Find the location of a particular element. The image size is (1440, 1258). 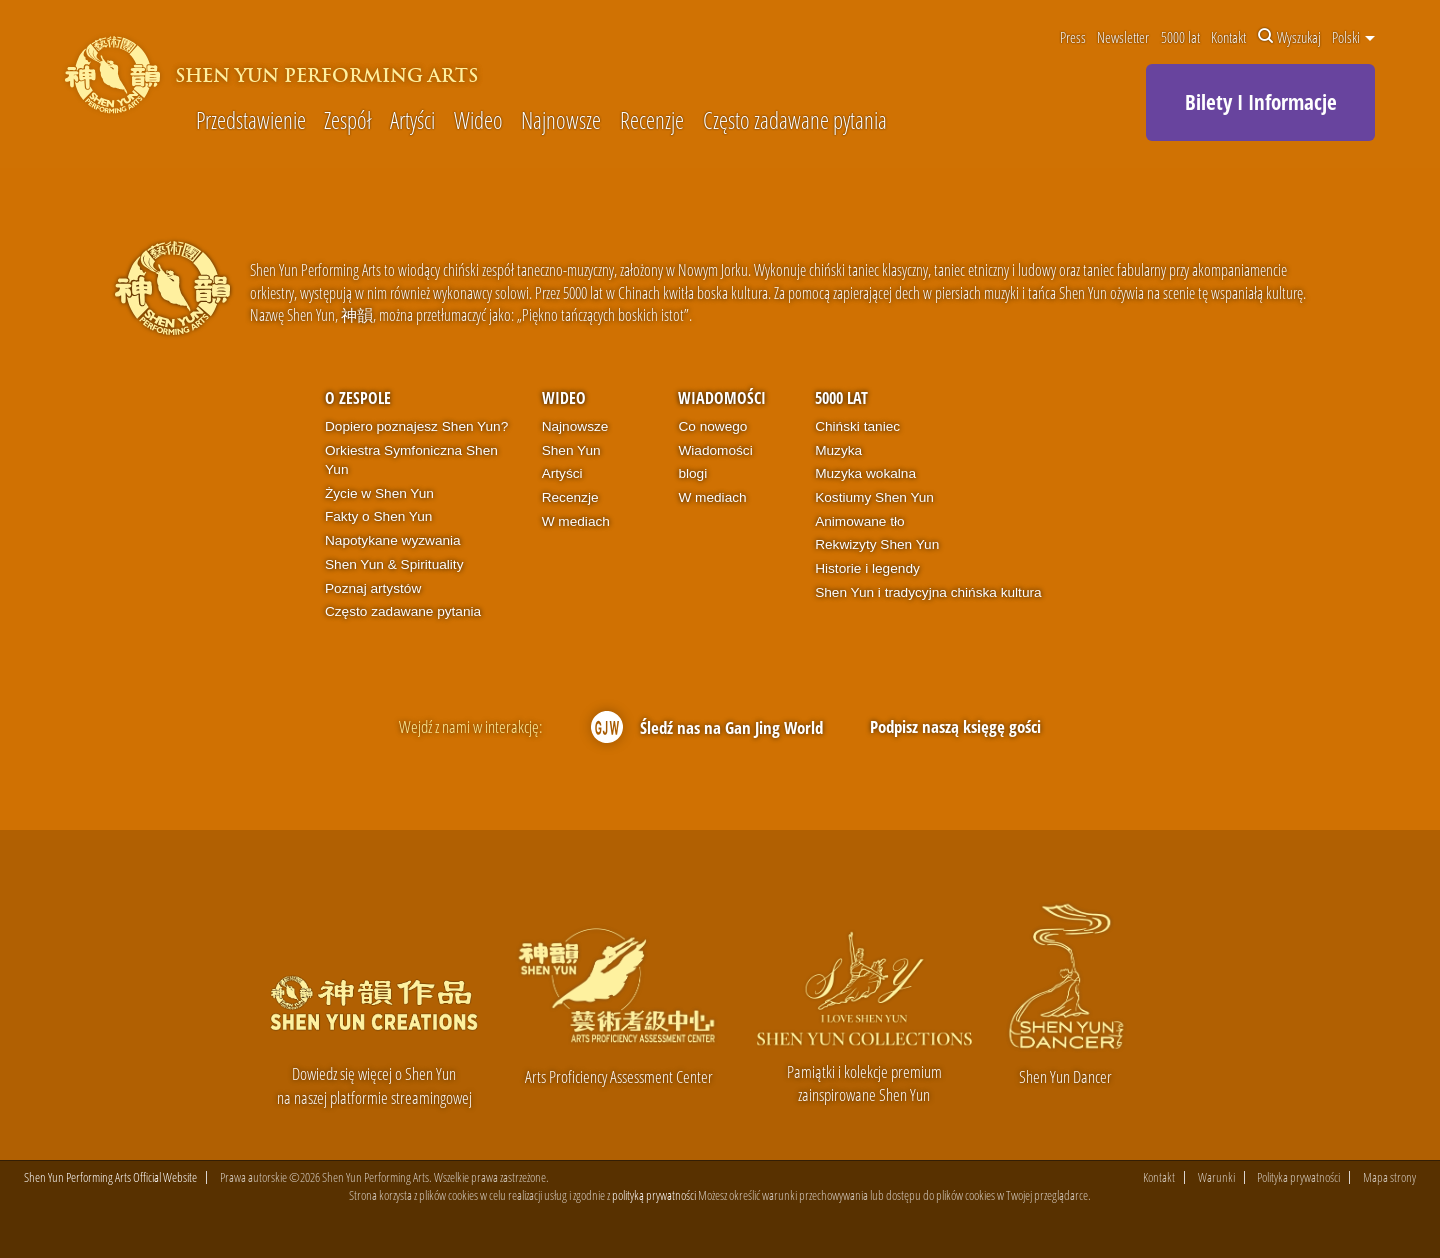

Muzyka wokalna is located at coordinates (865, 473).